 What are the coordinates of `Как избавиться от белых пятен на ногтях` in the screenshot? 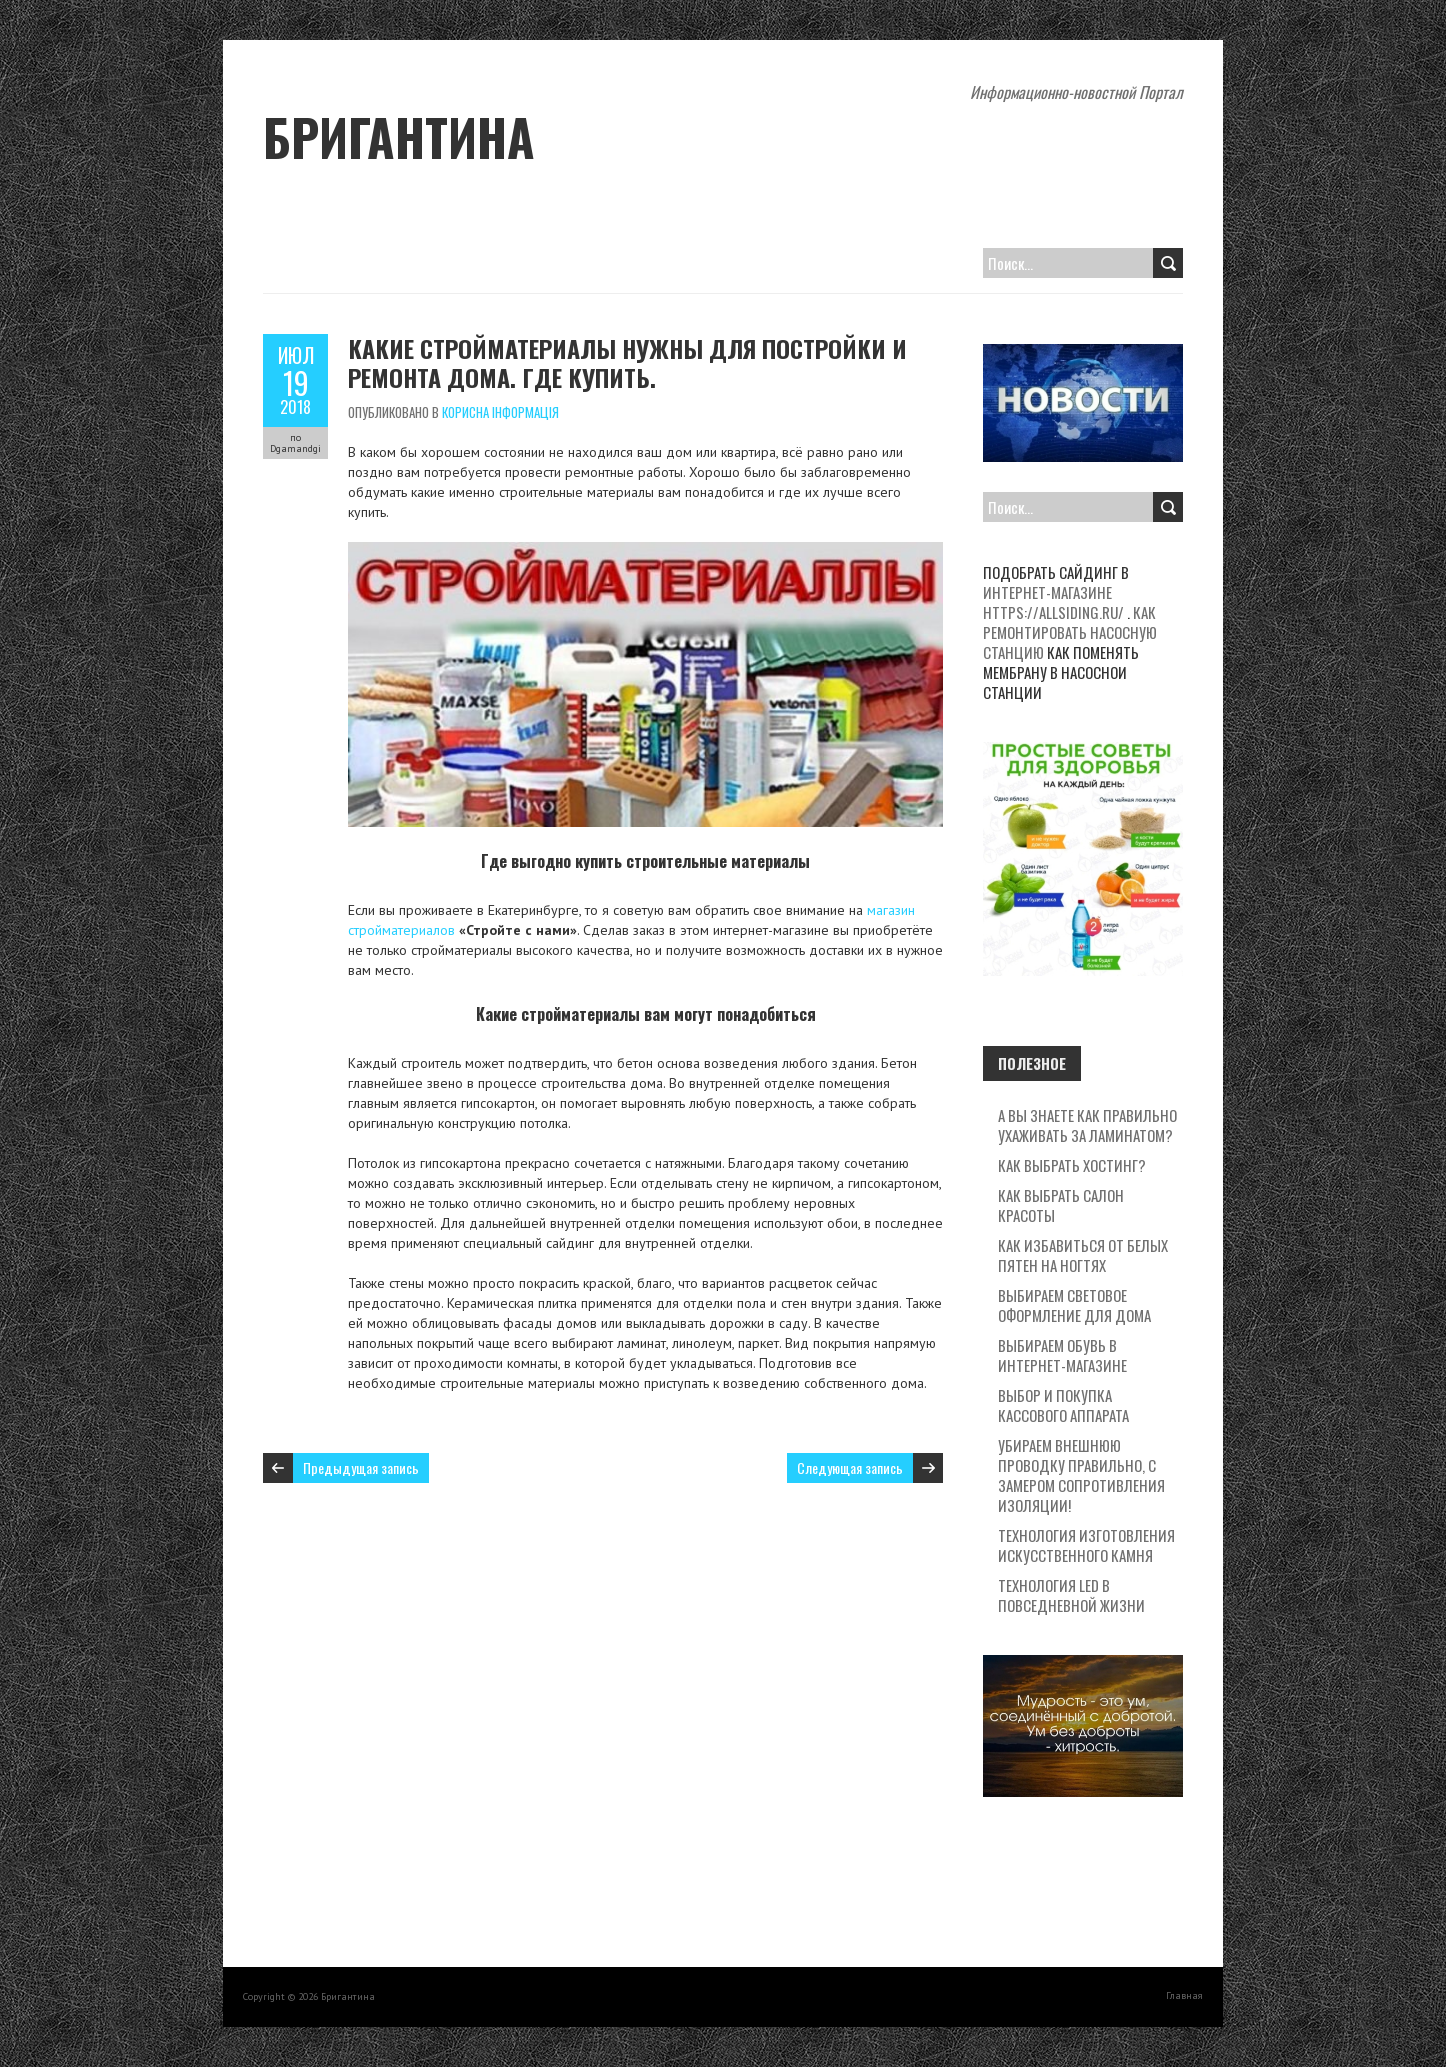 It's located at (1083, 1255).